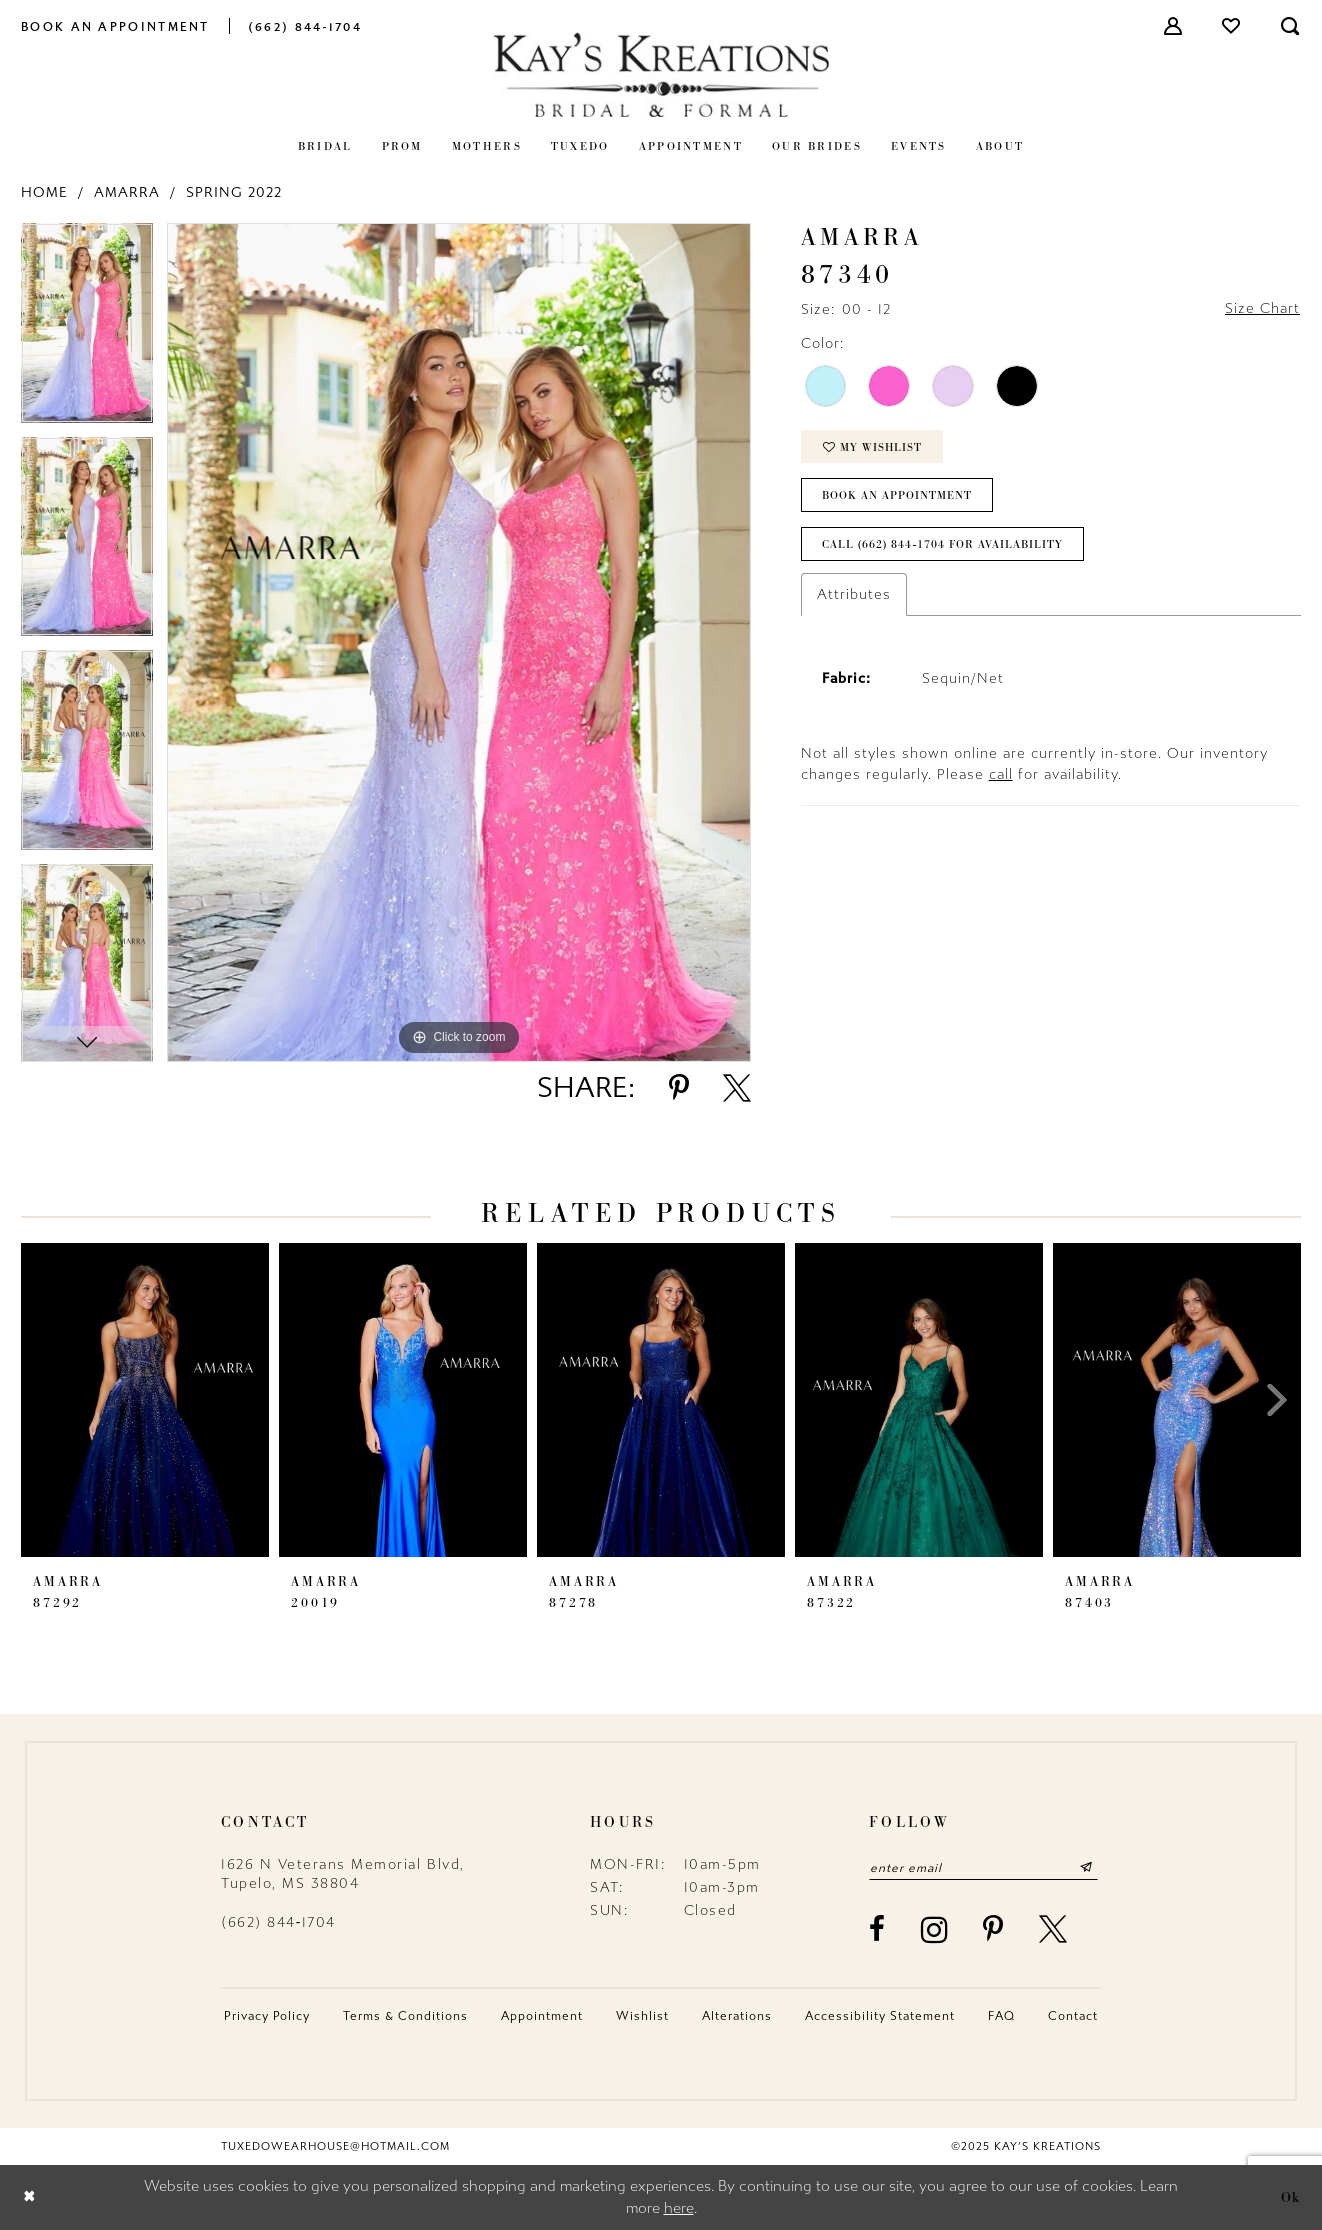  What do you see at coordinates (115, 25) in the screenshot?
I see `[menuitem]` at bounding box center [115, 25].